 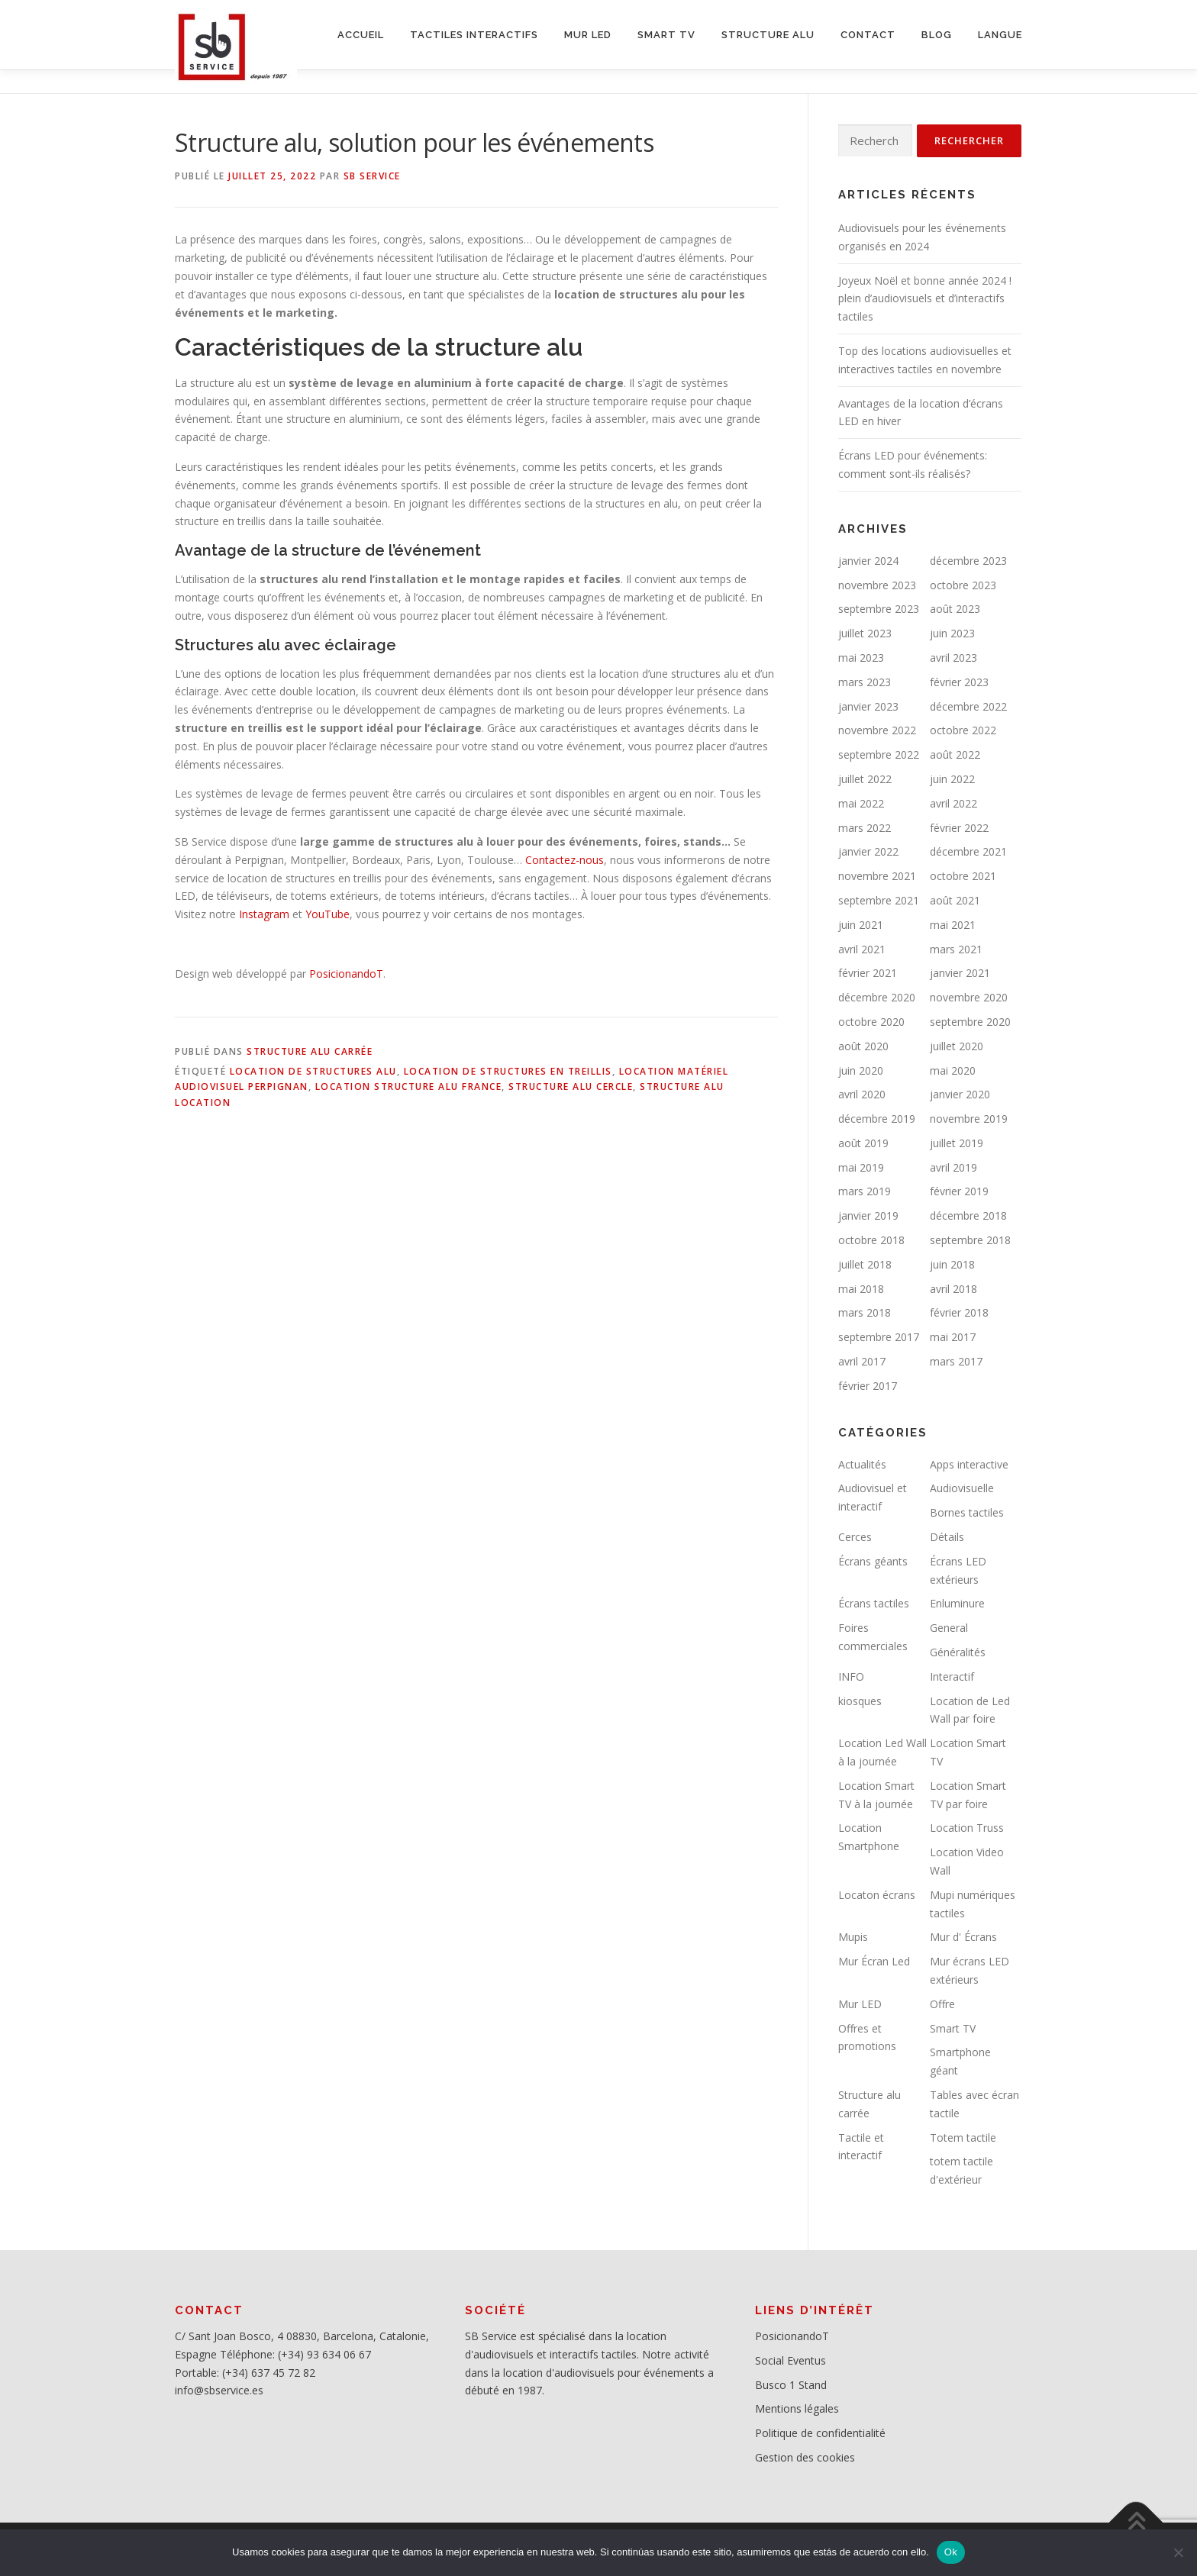 What do you see at coordinates (969, 1464) in the screenshot?
I see `Apps interactive` at bounding box center [969, 1464].